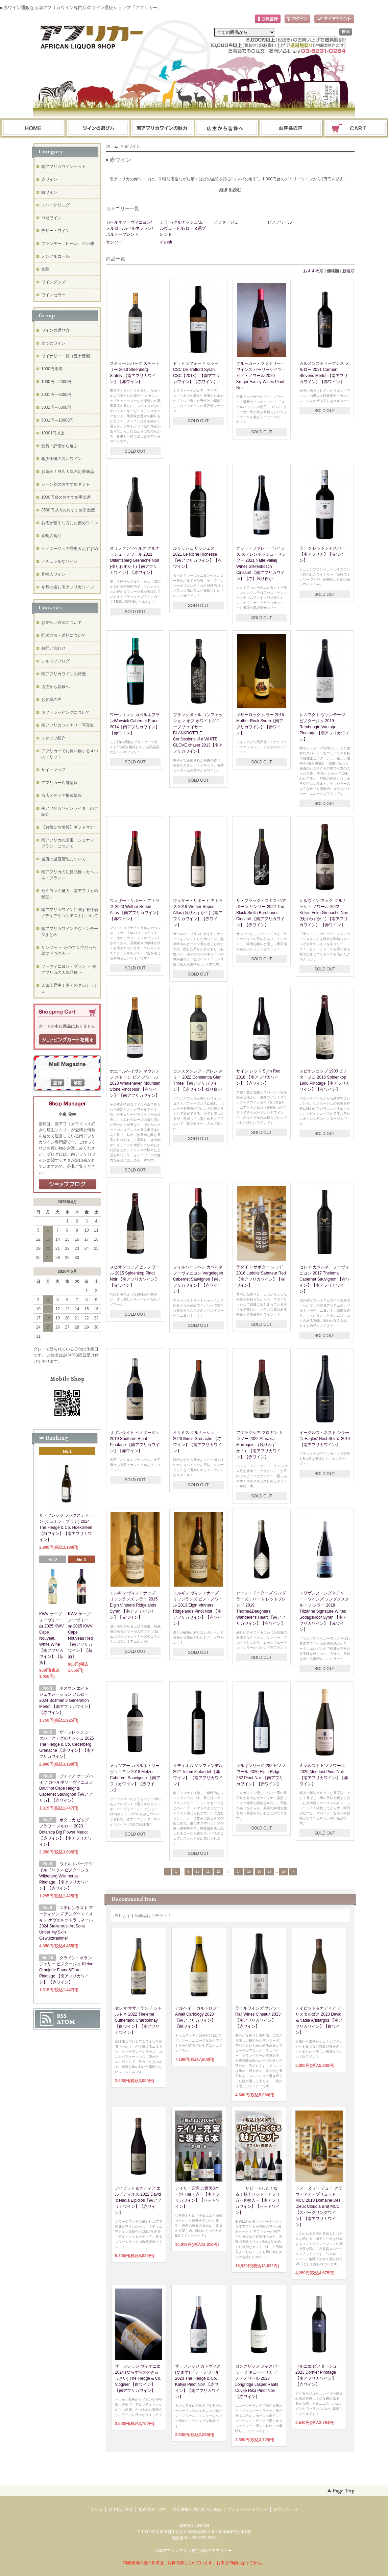  Describe the element at coordinates (291, 128) in the screenshot. I see `お問い合わせ` at that location.